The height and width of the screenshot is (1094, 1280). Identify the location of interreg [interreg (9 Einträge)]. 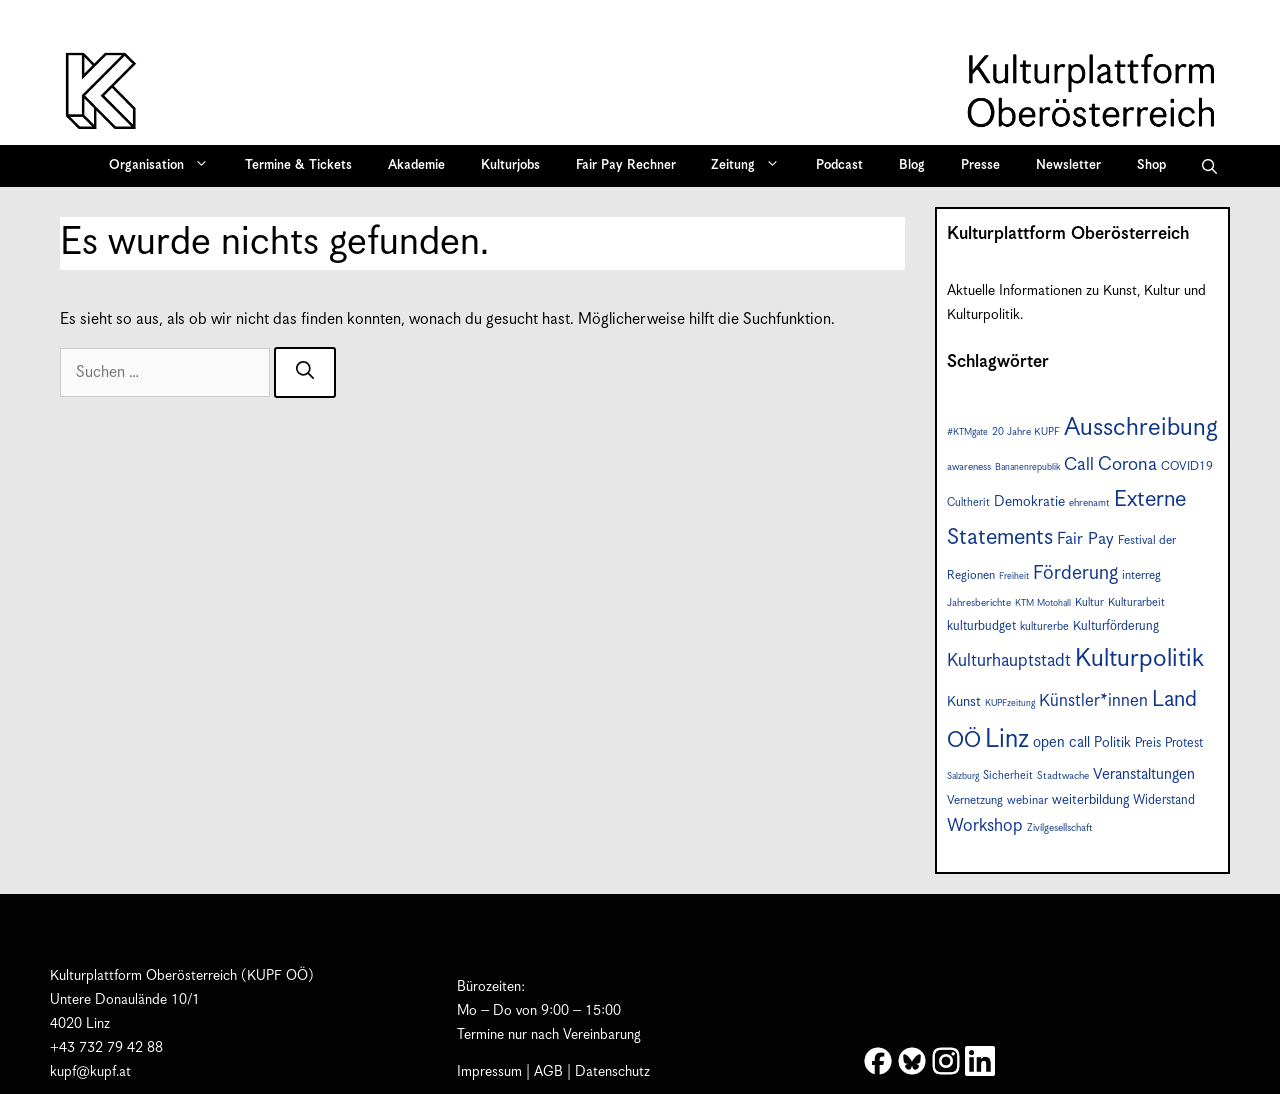
(1141, 575).